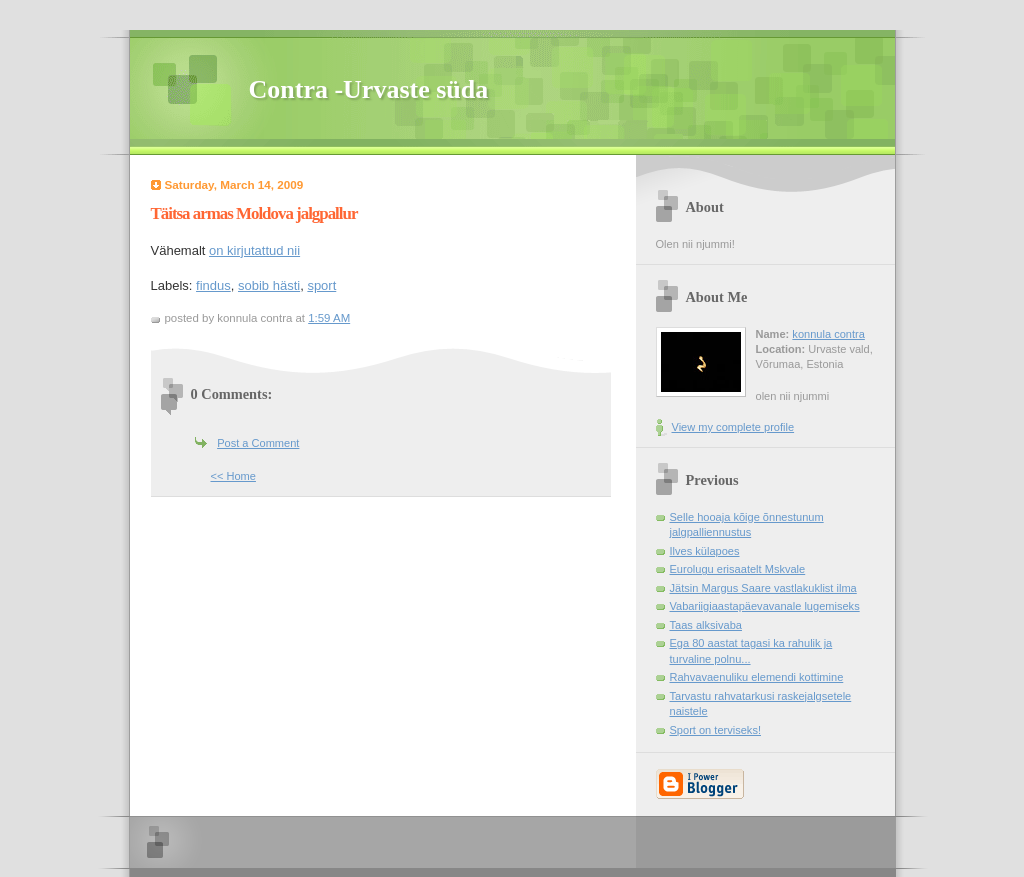 Image resolution: width=1024 pixels, height=877 pixels. I want to click on Rahvavaenuliku elemendi kottimine, so click(757, 677).